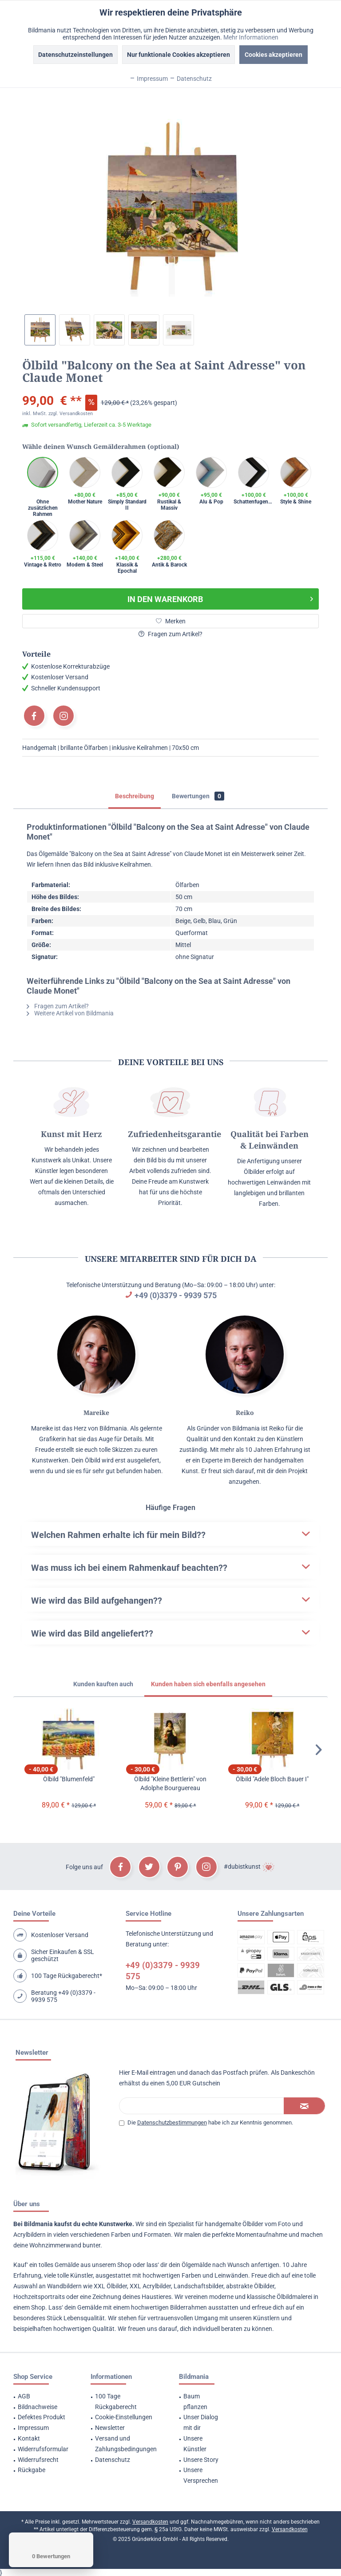  What do you see at coordinates (126, 2444) in the screenshot?
I see `Versand und Zahlungsbedingungen` at bounding box center [126, 2444].